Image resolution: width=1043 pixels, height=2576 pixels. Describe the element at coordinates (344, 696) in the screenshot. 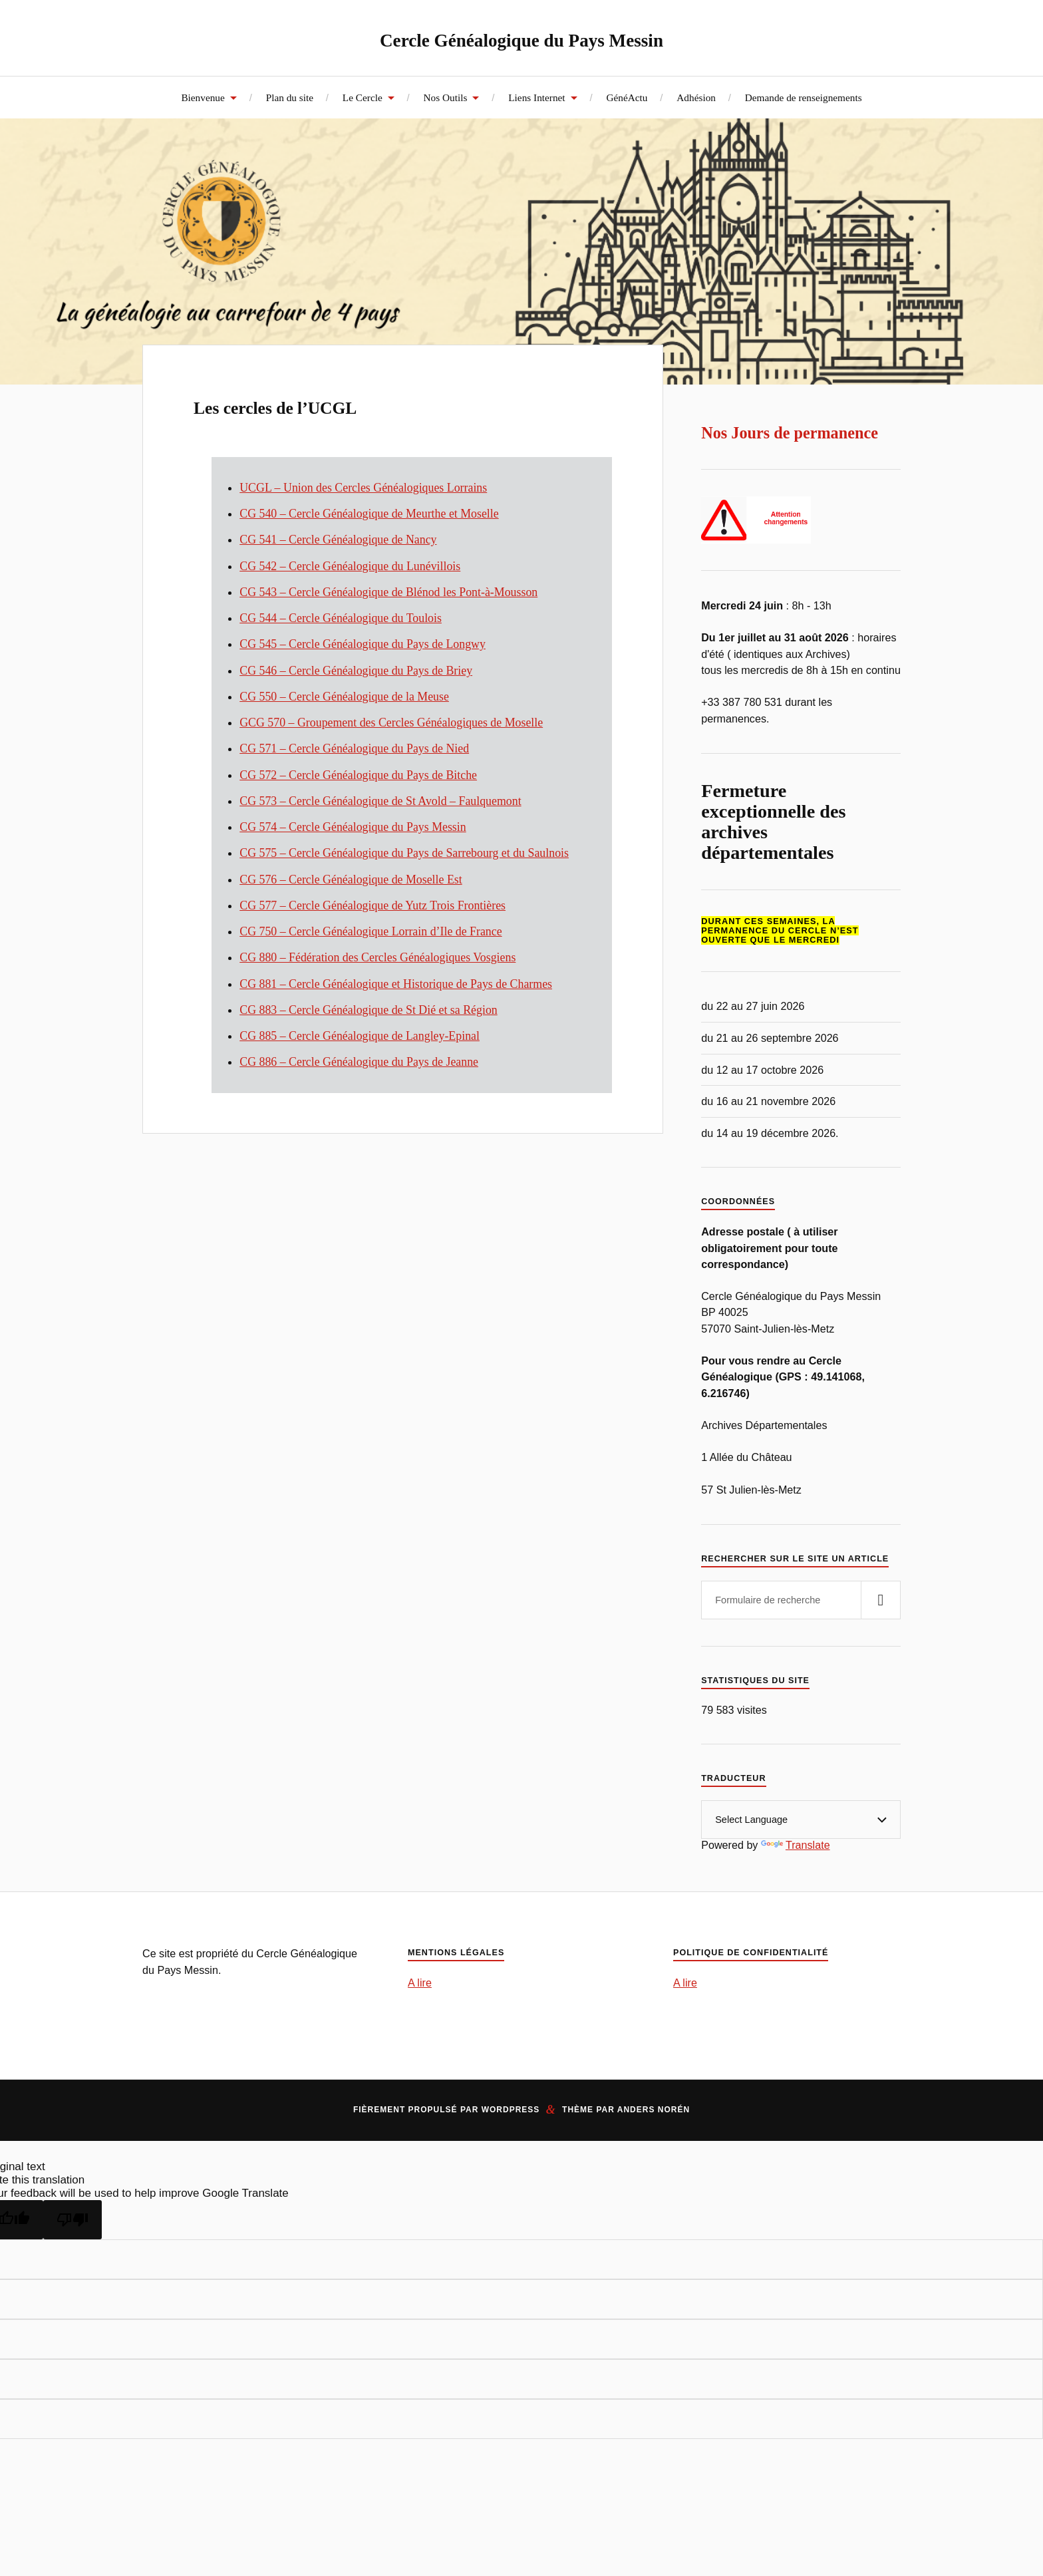

I see `CG 550 – Cercle Généalogique de la Meuse` at that location.